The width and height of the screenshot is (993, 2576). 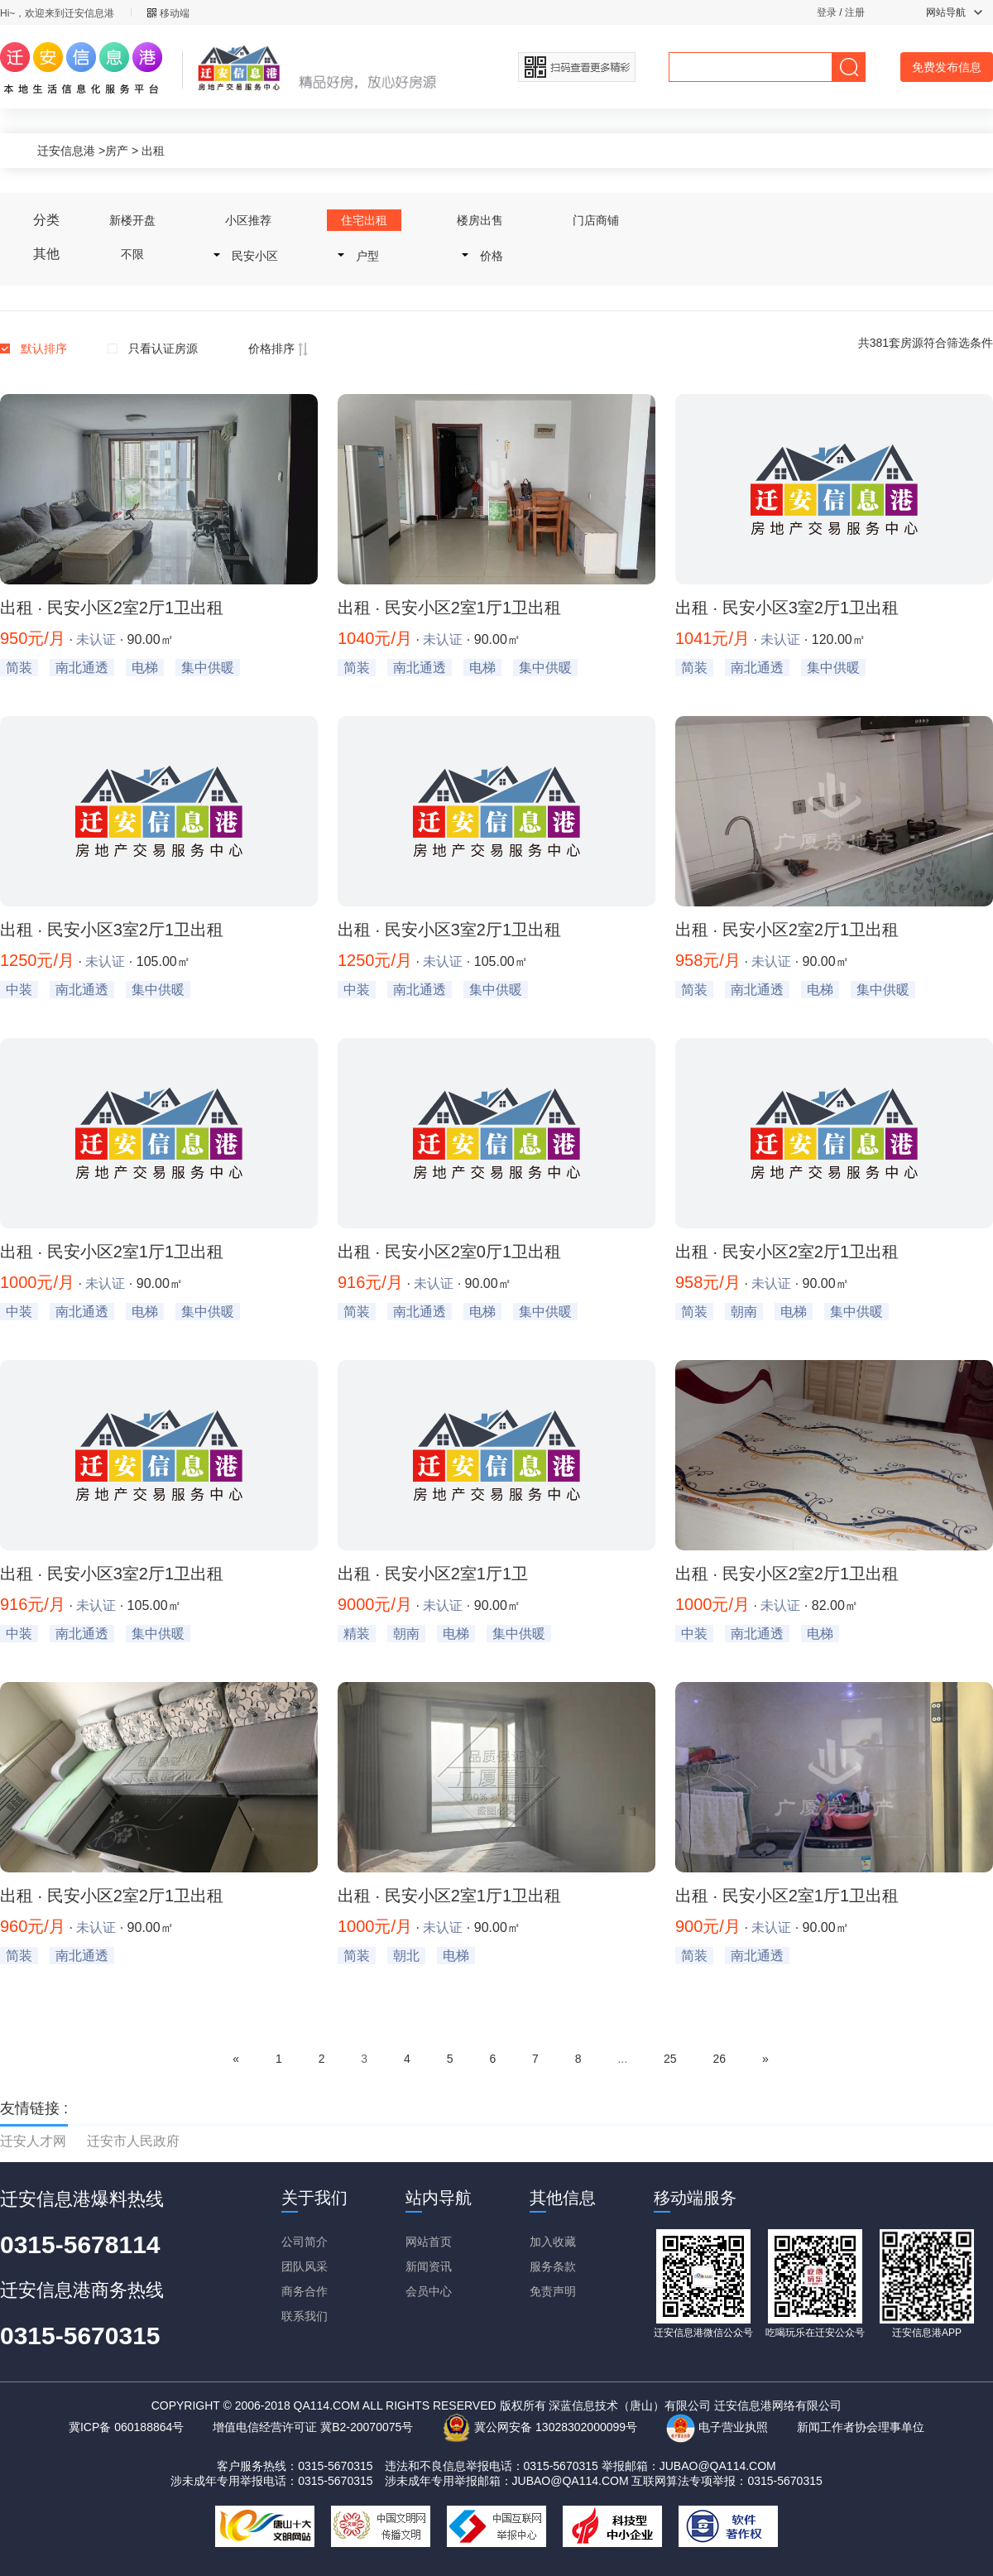 I want to click on 登录, so click(x=827, y=12).